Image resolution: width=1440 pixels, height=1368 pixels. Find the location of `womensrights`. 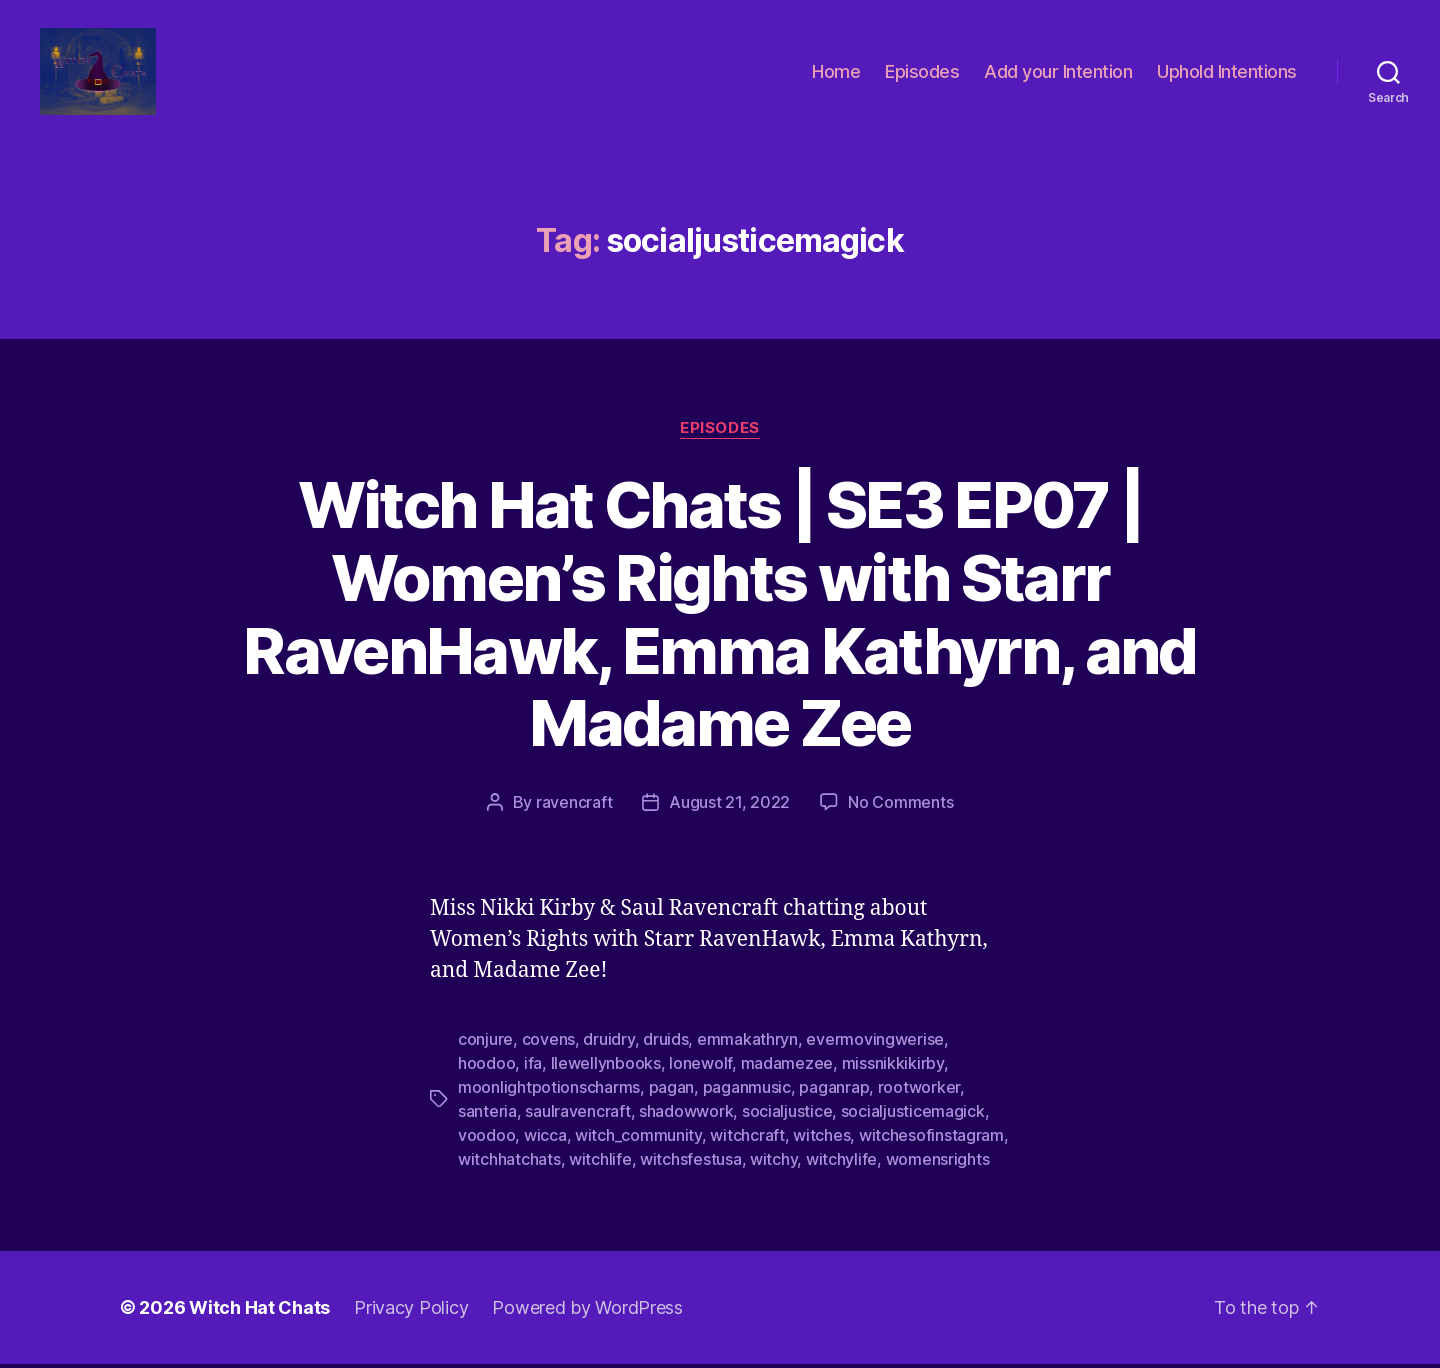

womensrights is located at coordinates (938, 1163).